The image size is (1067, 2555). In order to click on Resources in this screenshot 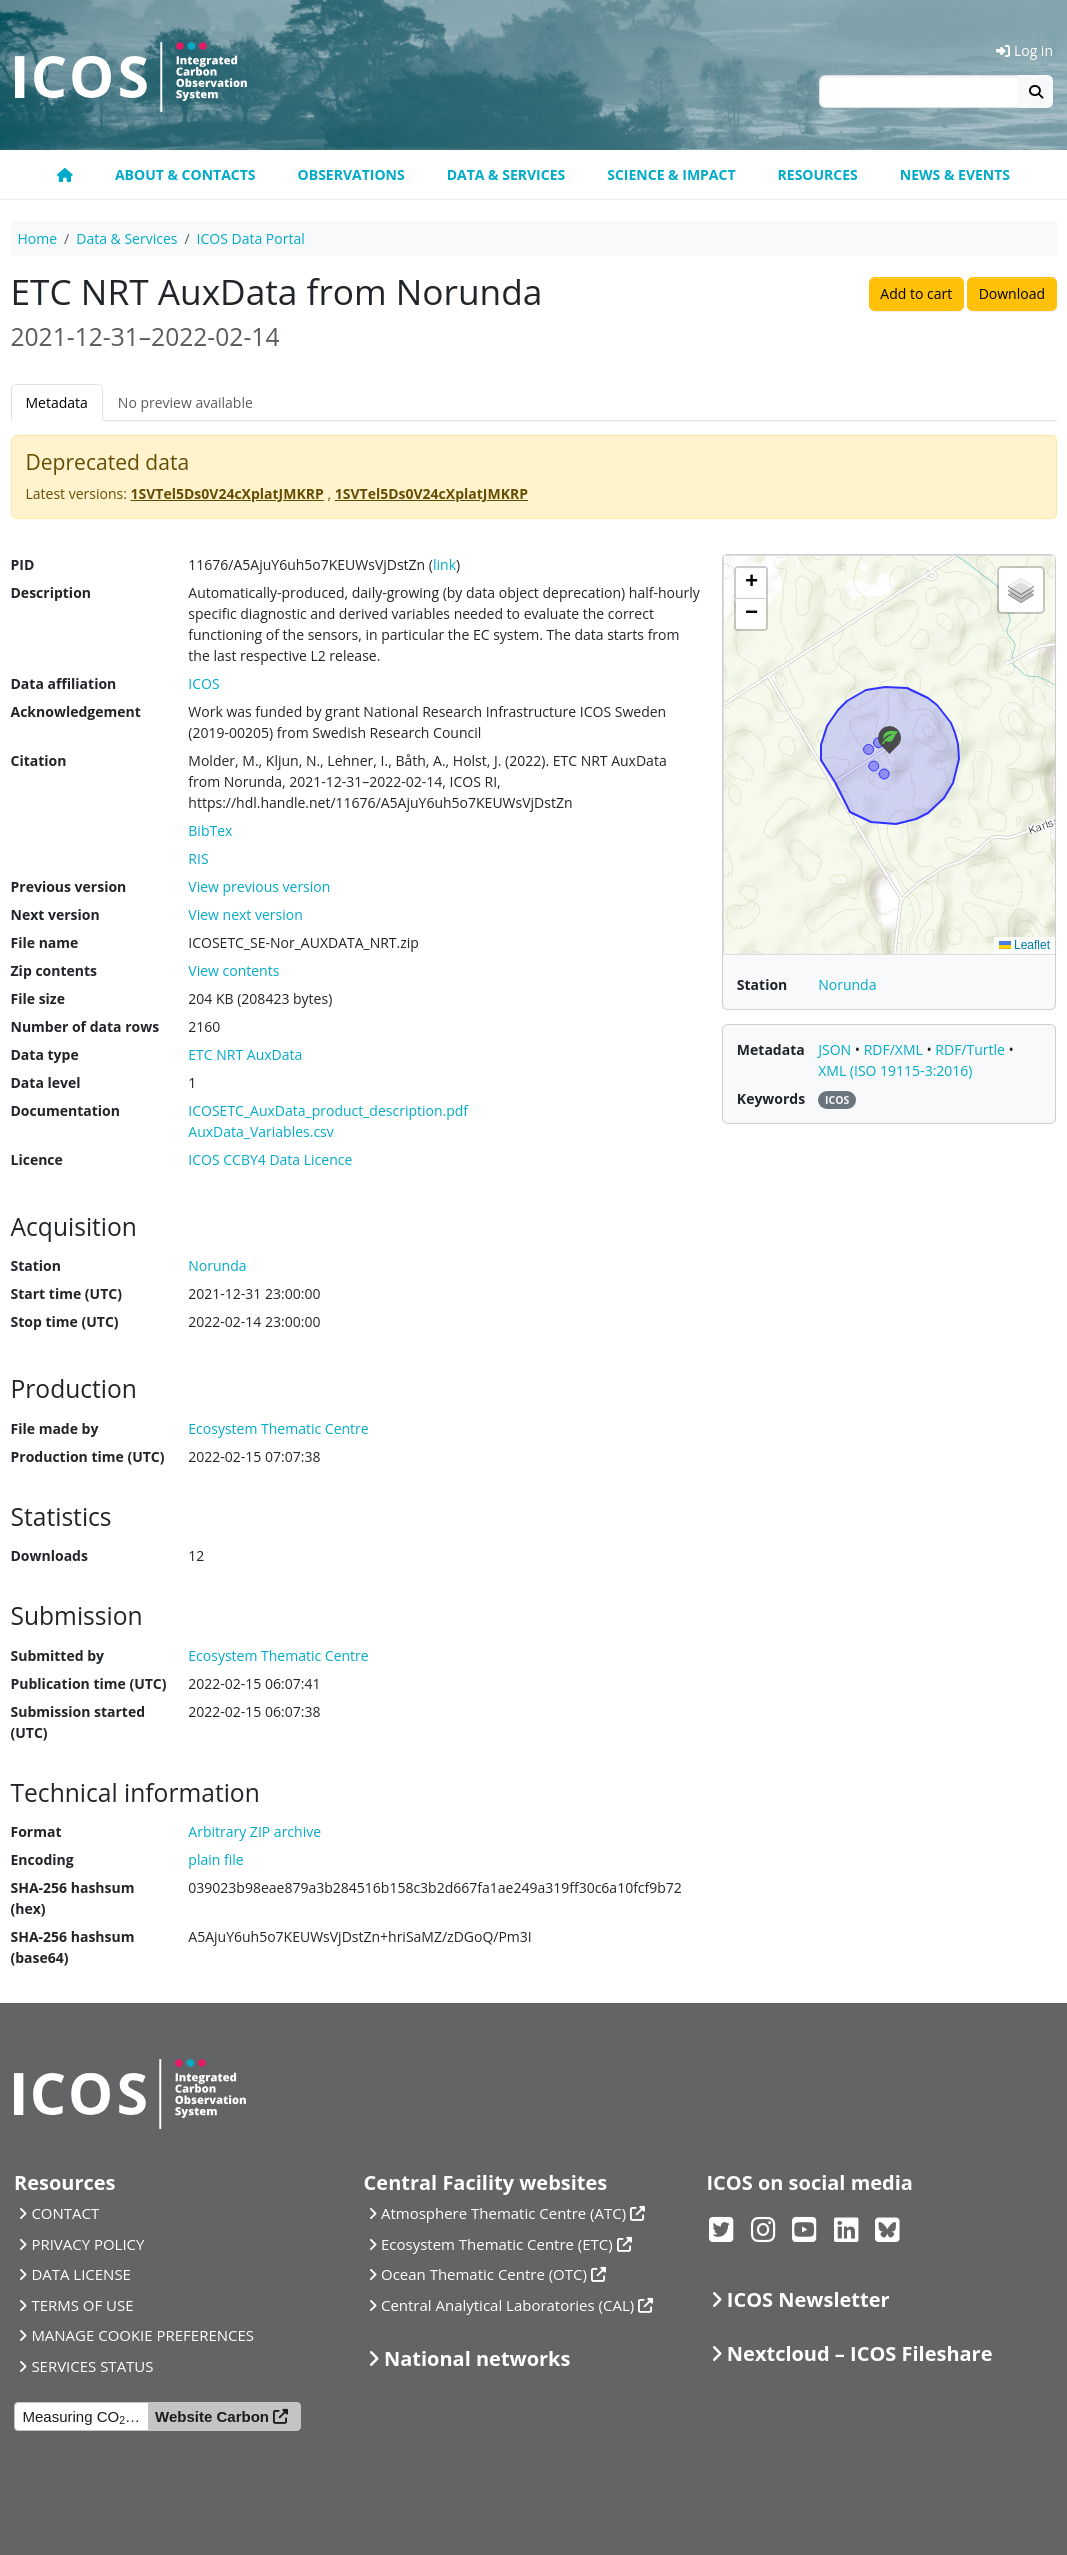, I will do `click(818, 174)`.